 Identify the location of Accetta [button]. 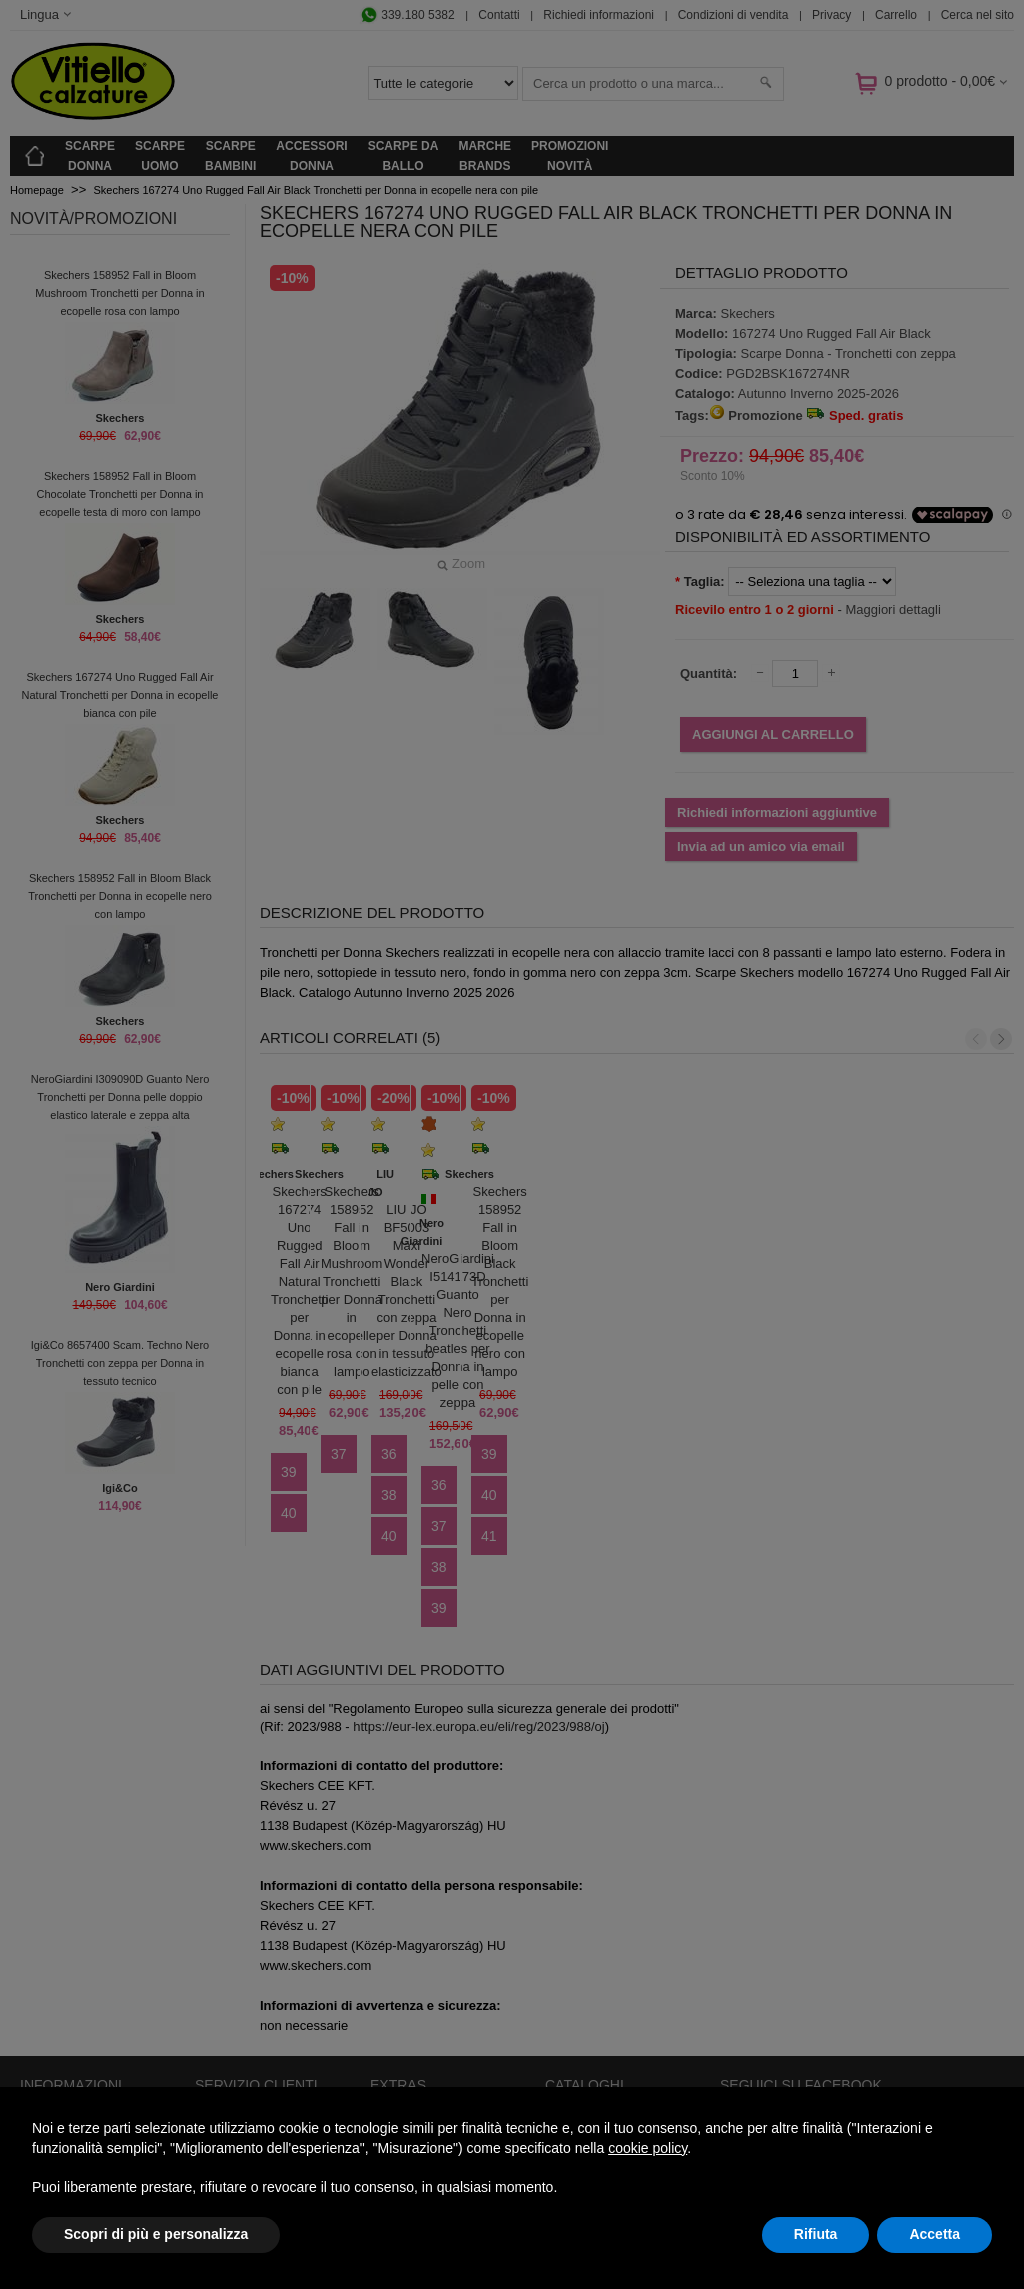
(934, 2234).